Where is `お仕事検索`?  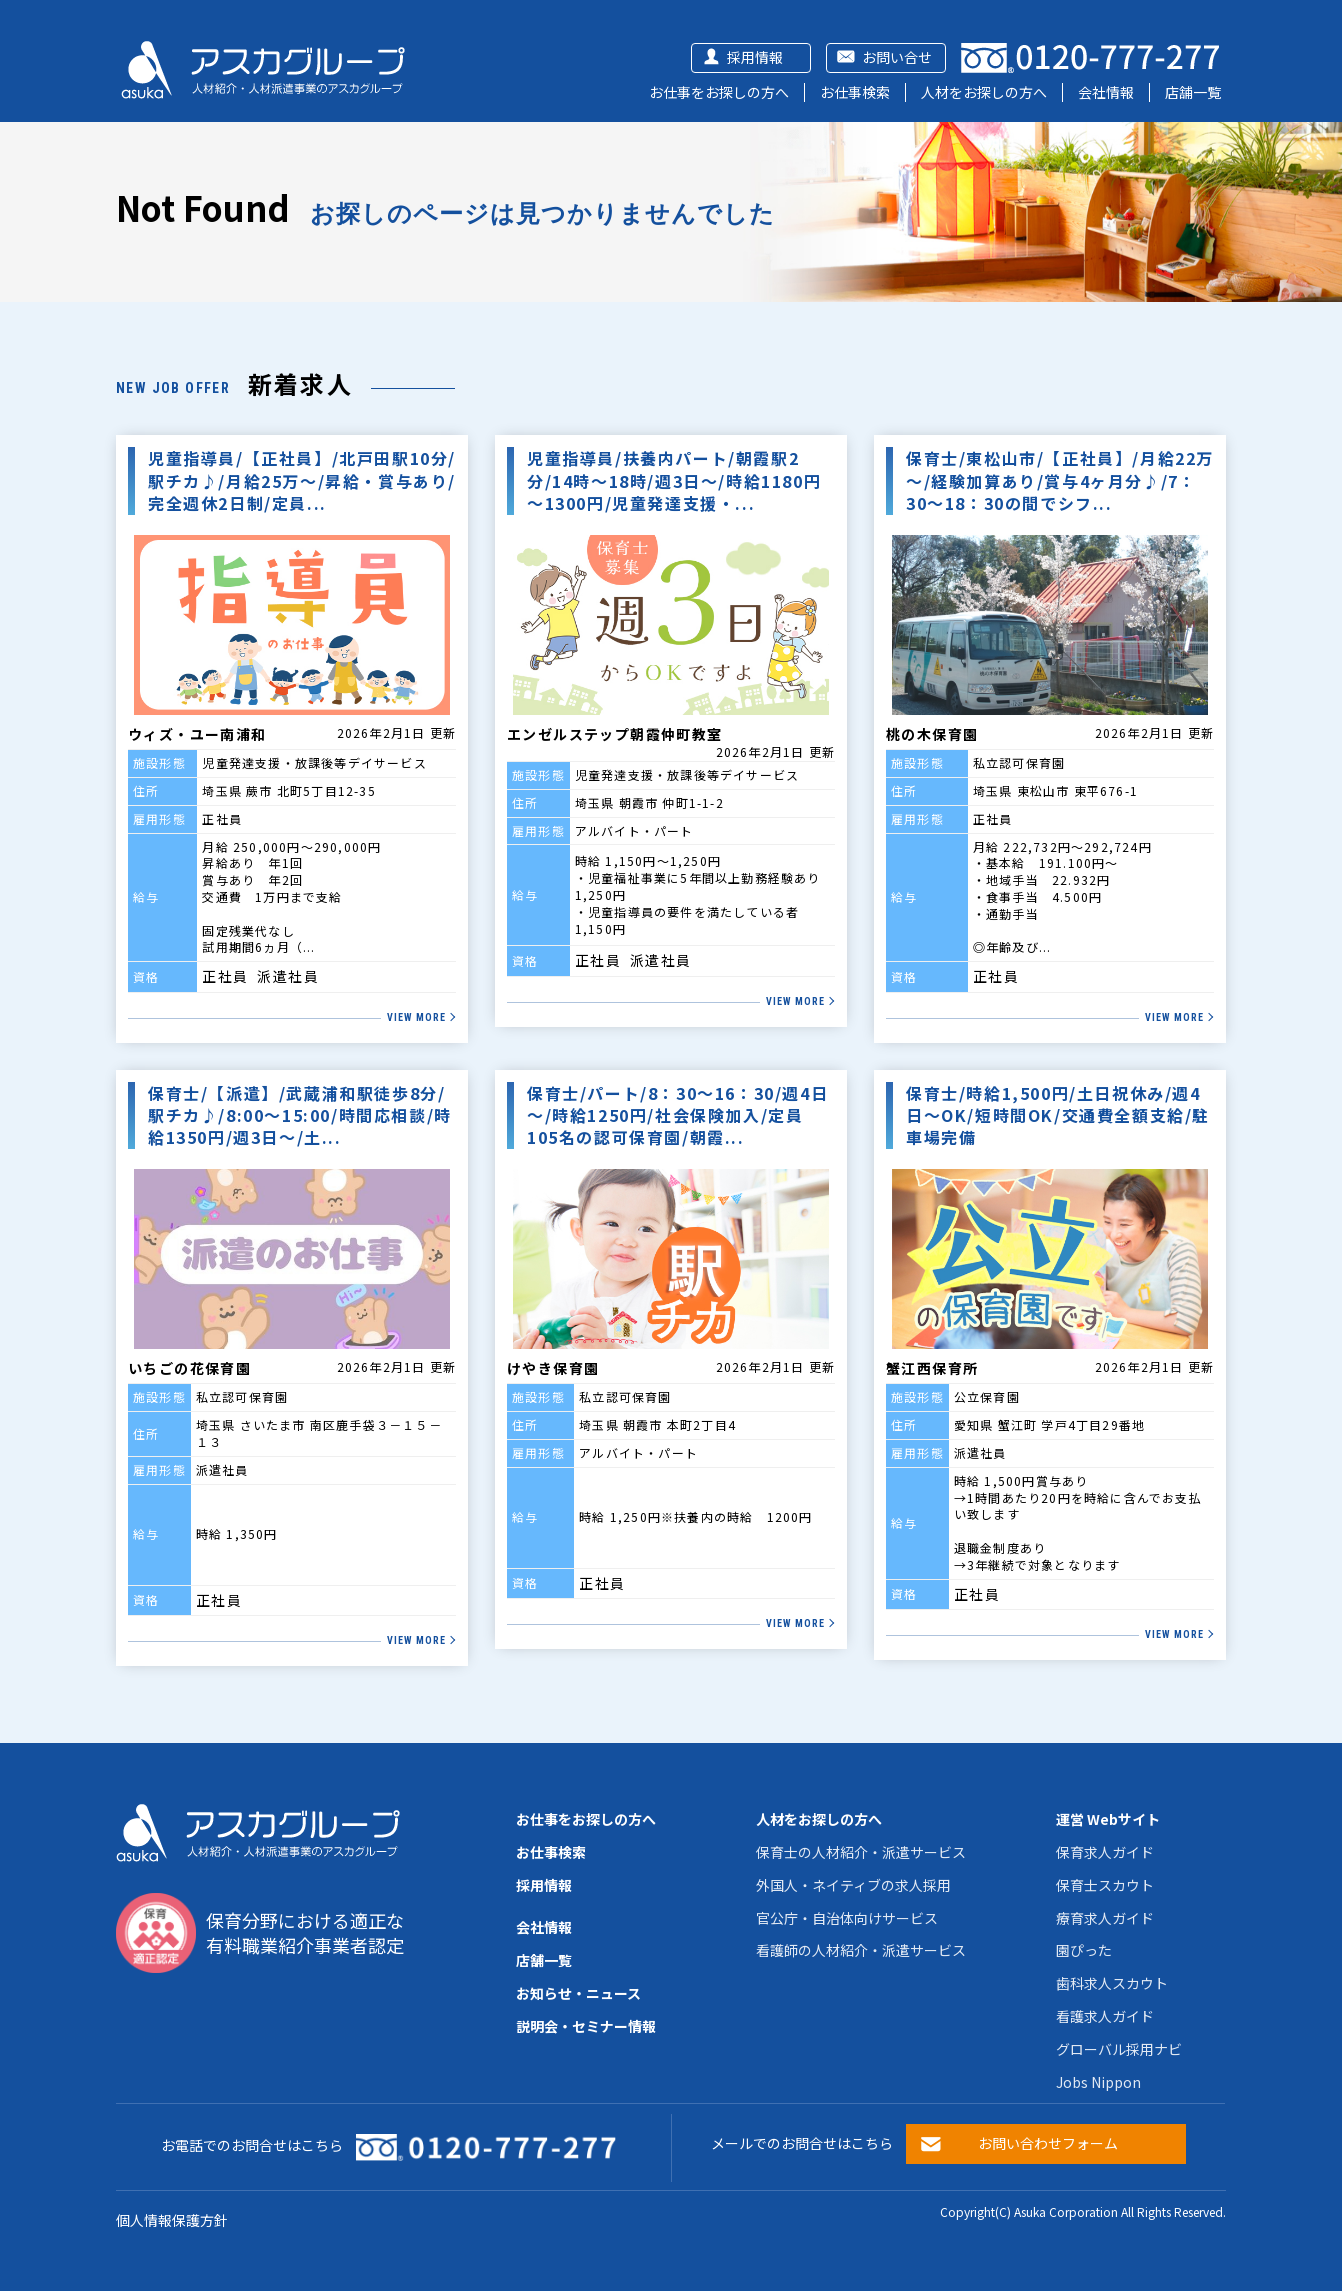
お仕事検索 is located at coordinates (855, 92).